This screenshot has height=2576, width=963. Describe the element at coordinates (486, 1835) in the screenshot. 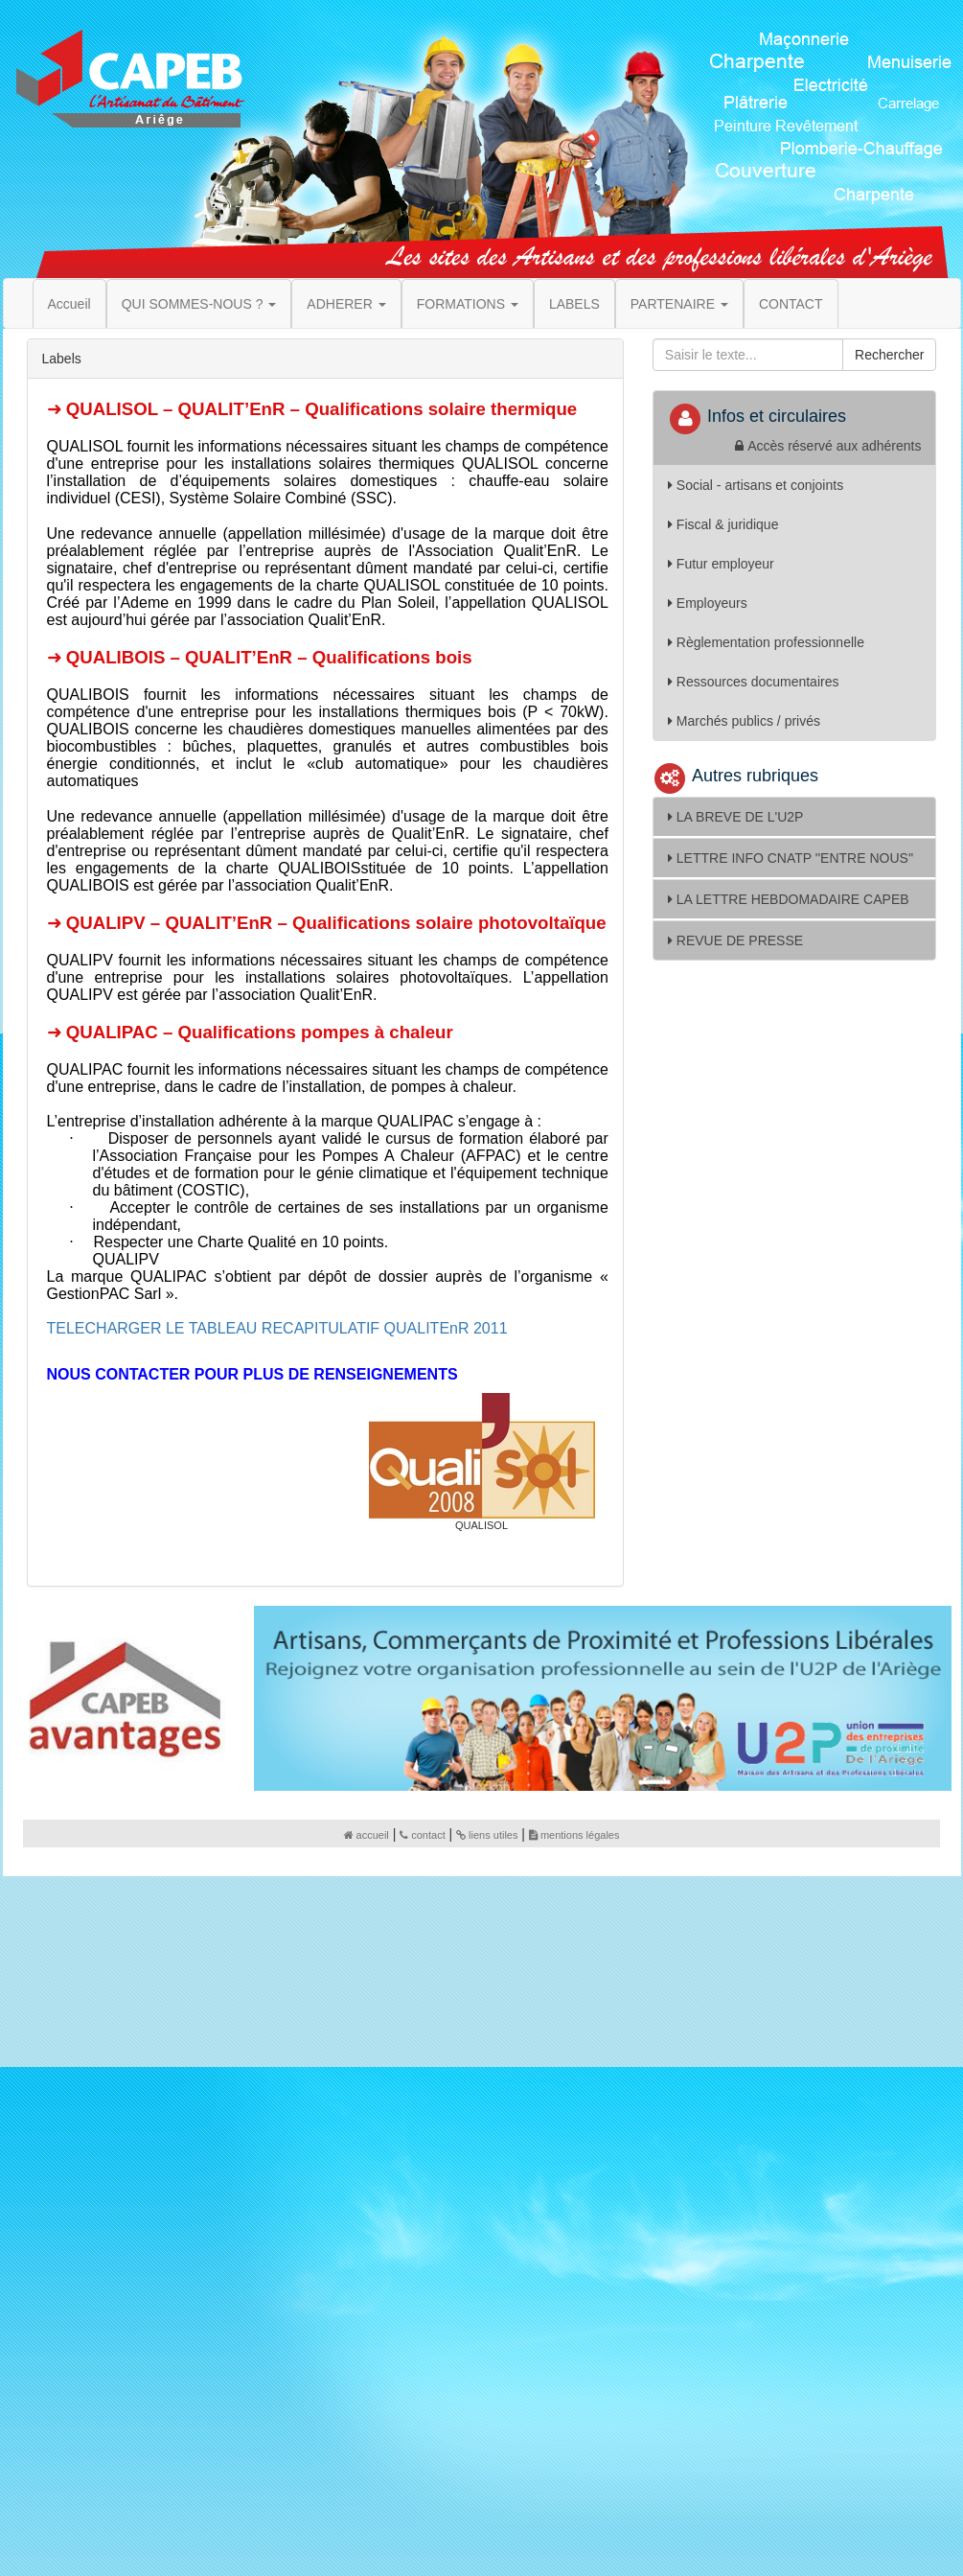

I see `liens utiles` at that location.